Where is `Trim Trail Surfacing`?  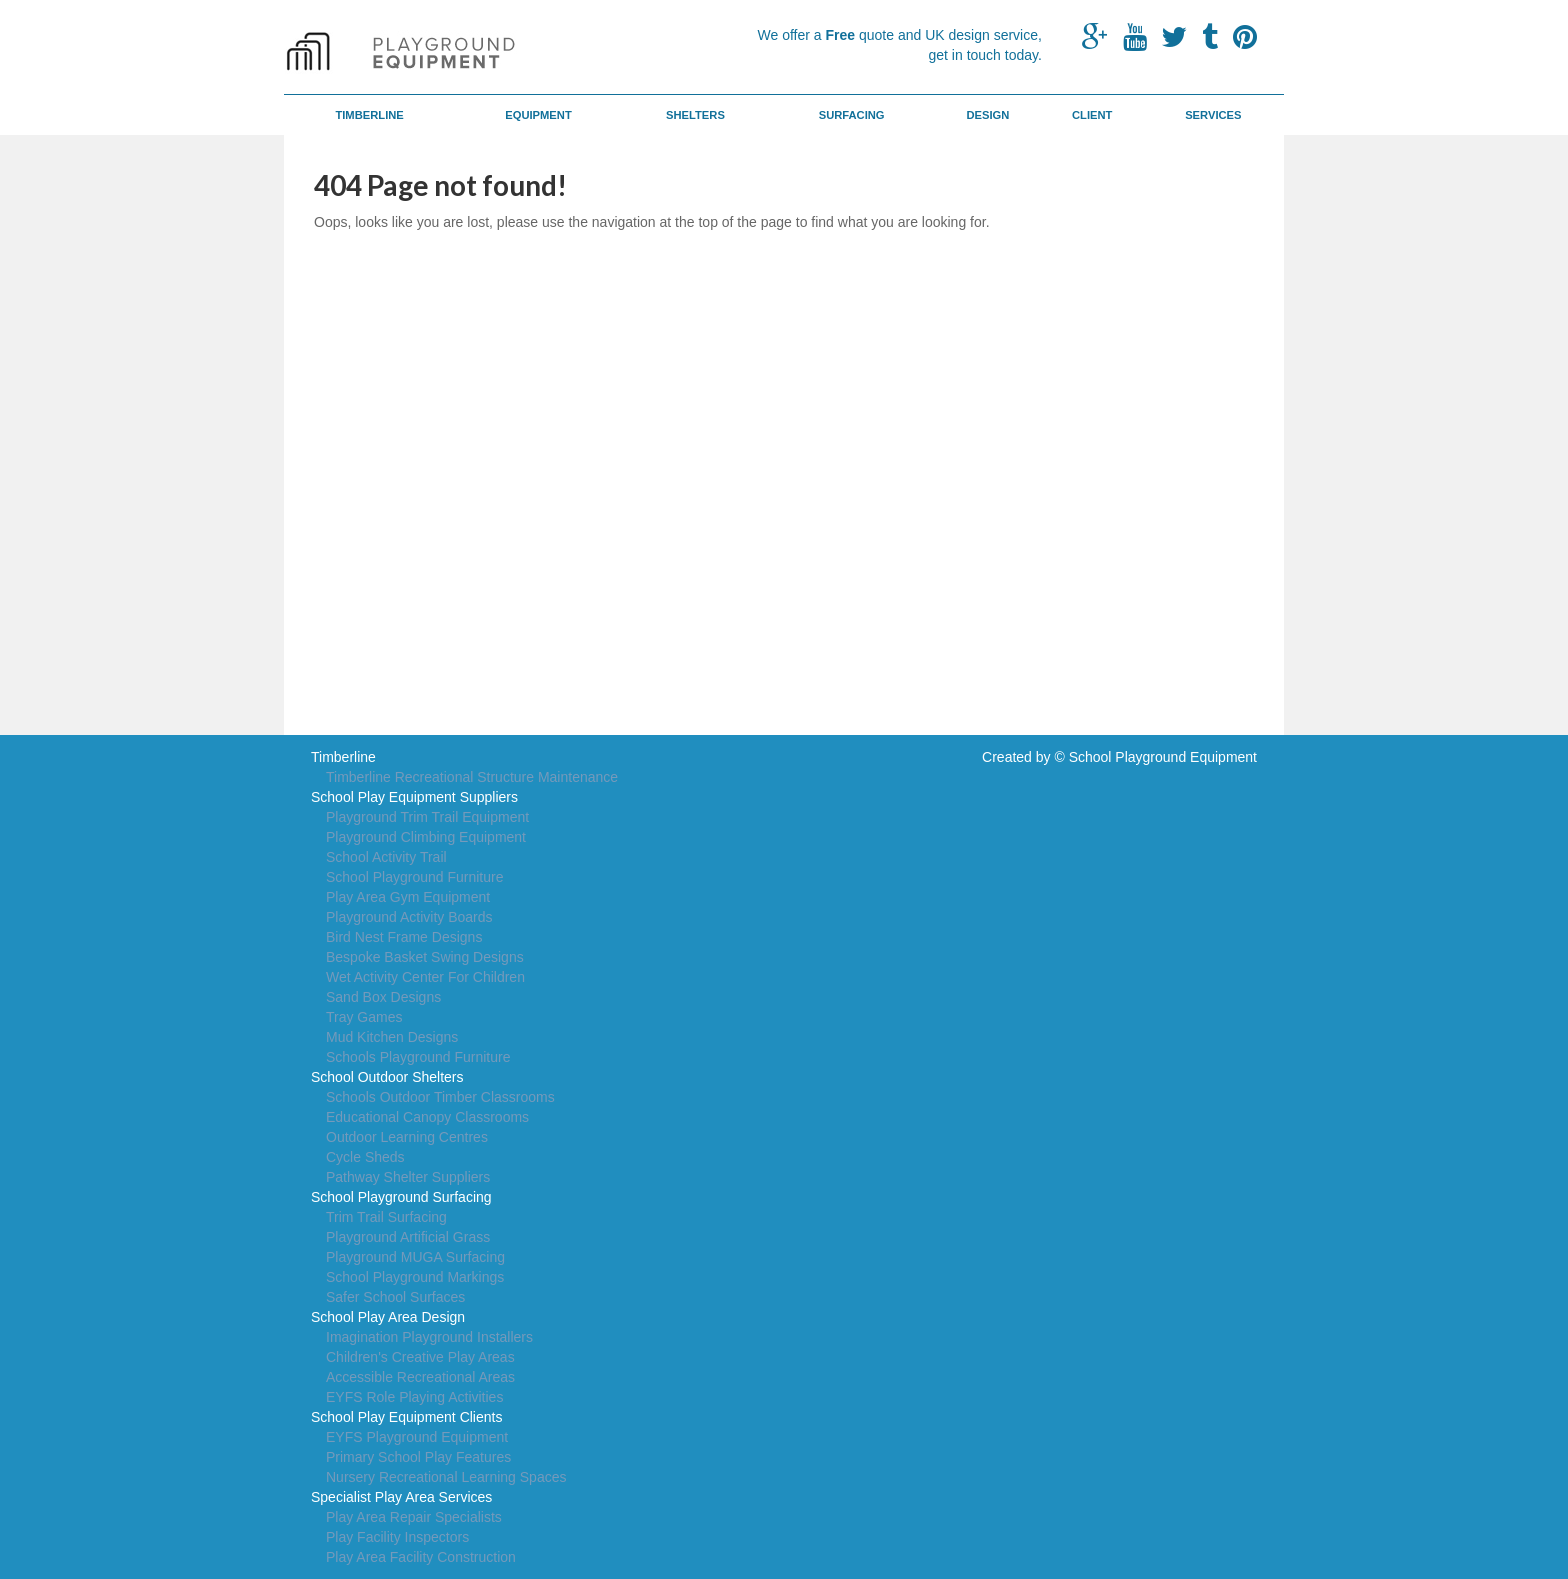
Trim Trail Surfacing is located at coordinates (386, 1217).